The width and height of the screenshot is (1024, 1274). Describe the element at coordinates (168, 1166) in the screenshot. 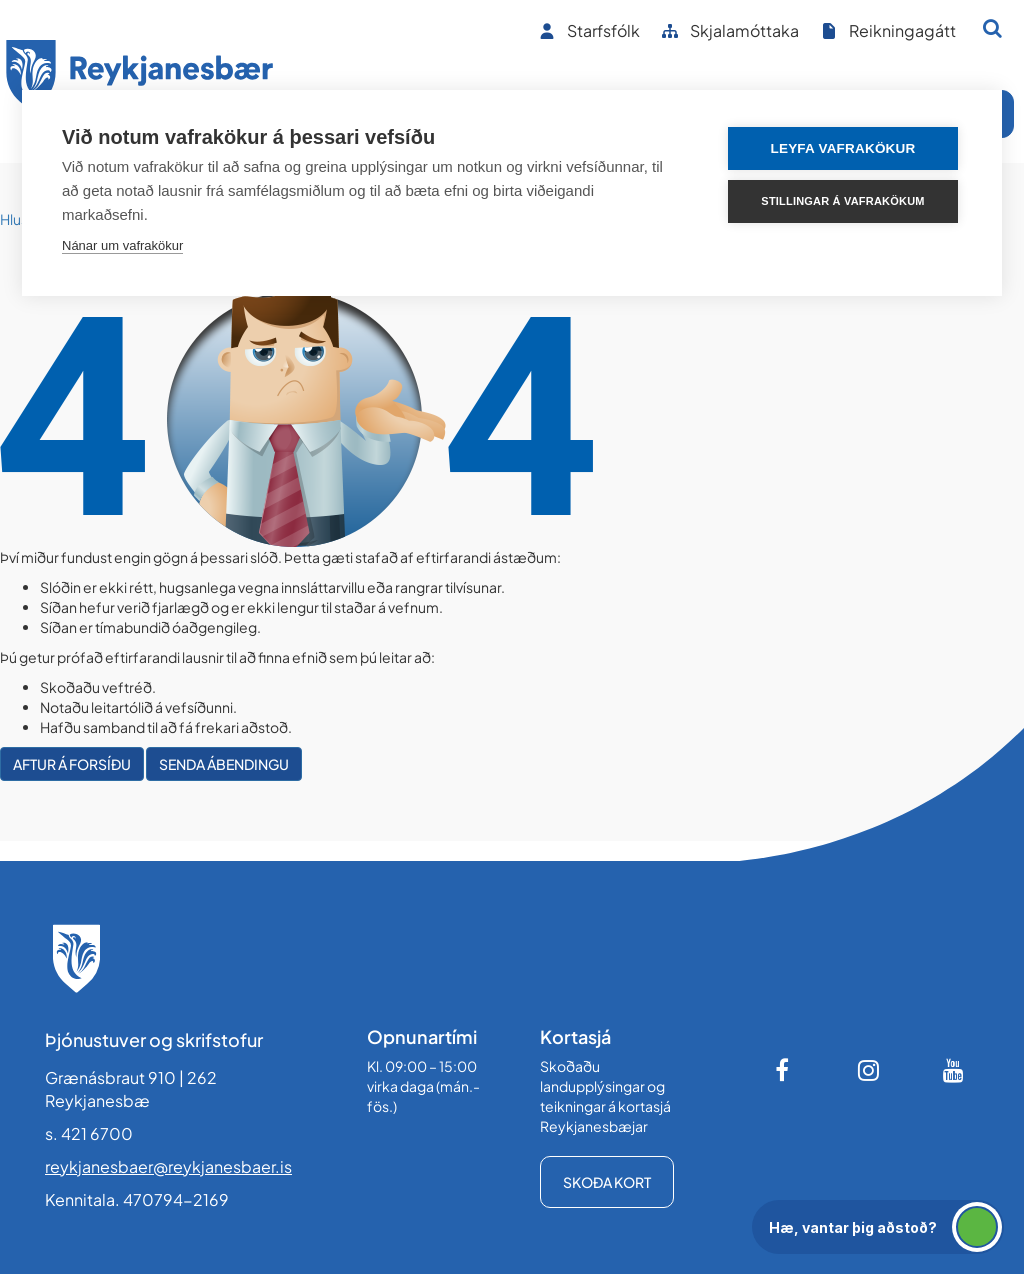

I see `reykjanesbaer@reykjanesbaer.is` at that location.